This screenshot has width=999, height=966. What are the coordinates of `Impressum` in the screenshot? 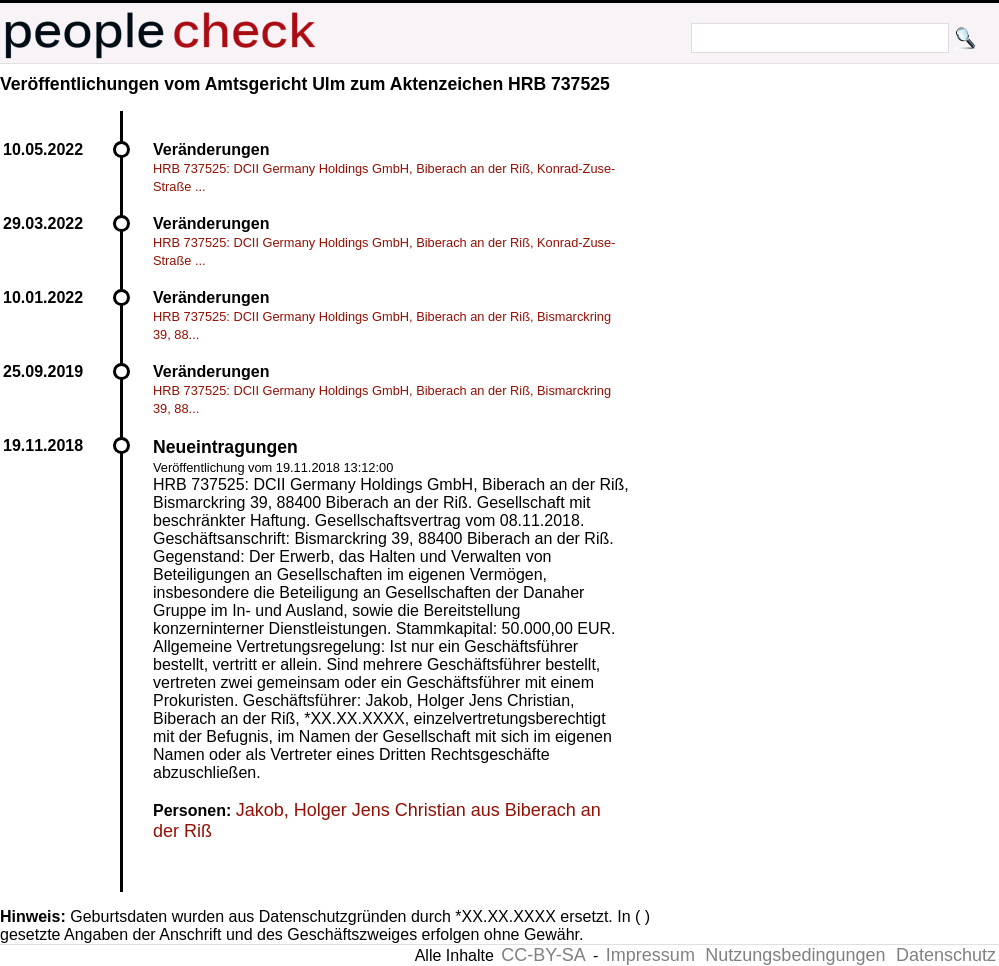 It's located at (650, 955).